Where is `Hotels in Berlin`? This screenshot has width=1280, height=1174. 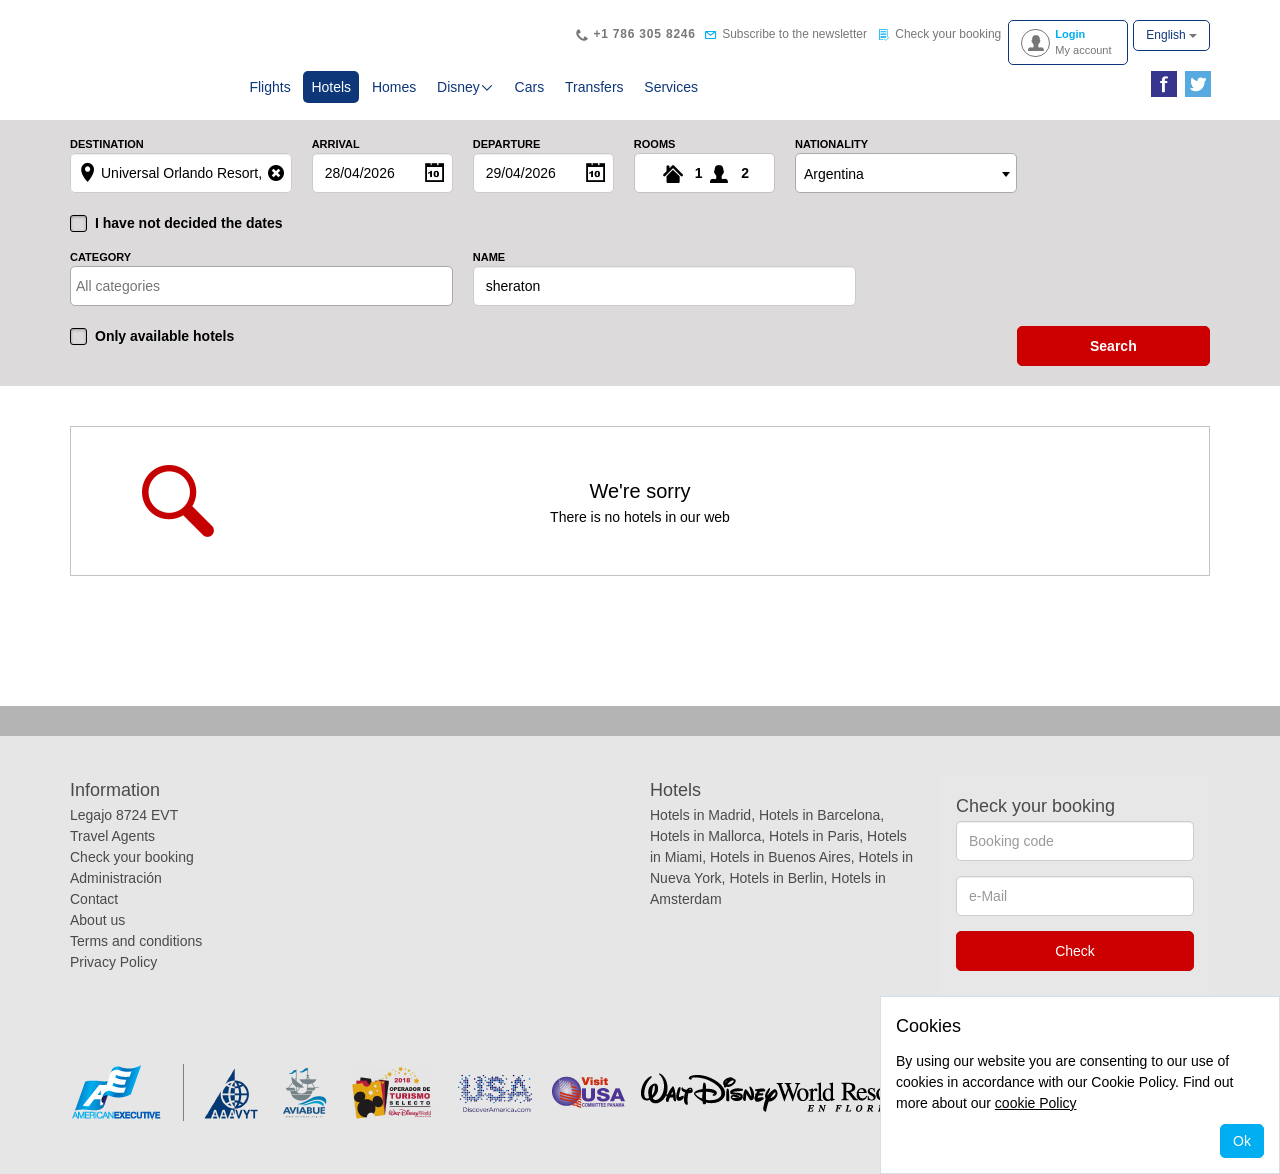
Hotels in Berlin is located at coordinates (776, 878).